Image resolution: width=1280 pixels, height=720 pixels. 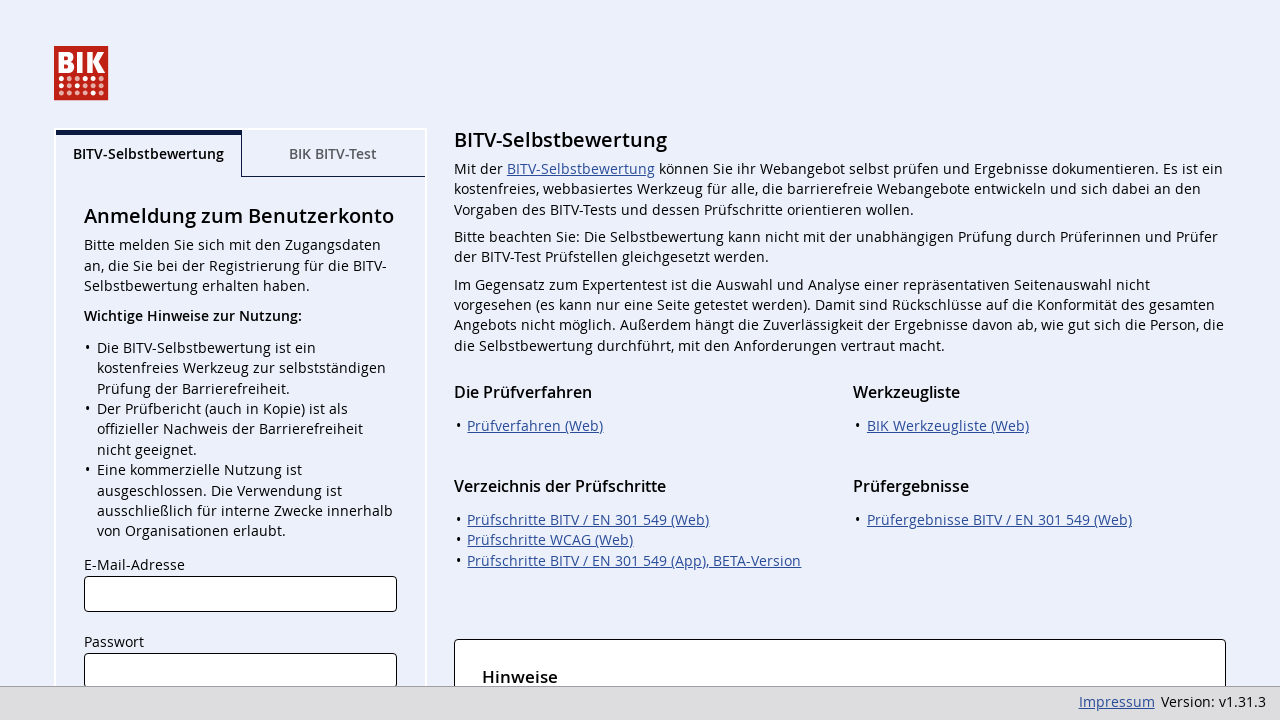 What do you see at coordinates (581, 169) in the screenshot?
I see `BITV-Selbstbewertung` at bounding box center [581, 169].